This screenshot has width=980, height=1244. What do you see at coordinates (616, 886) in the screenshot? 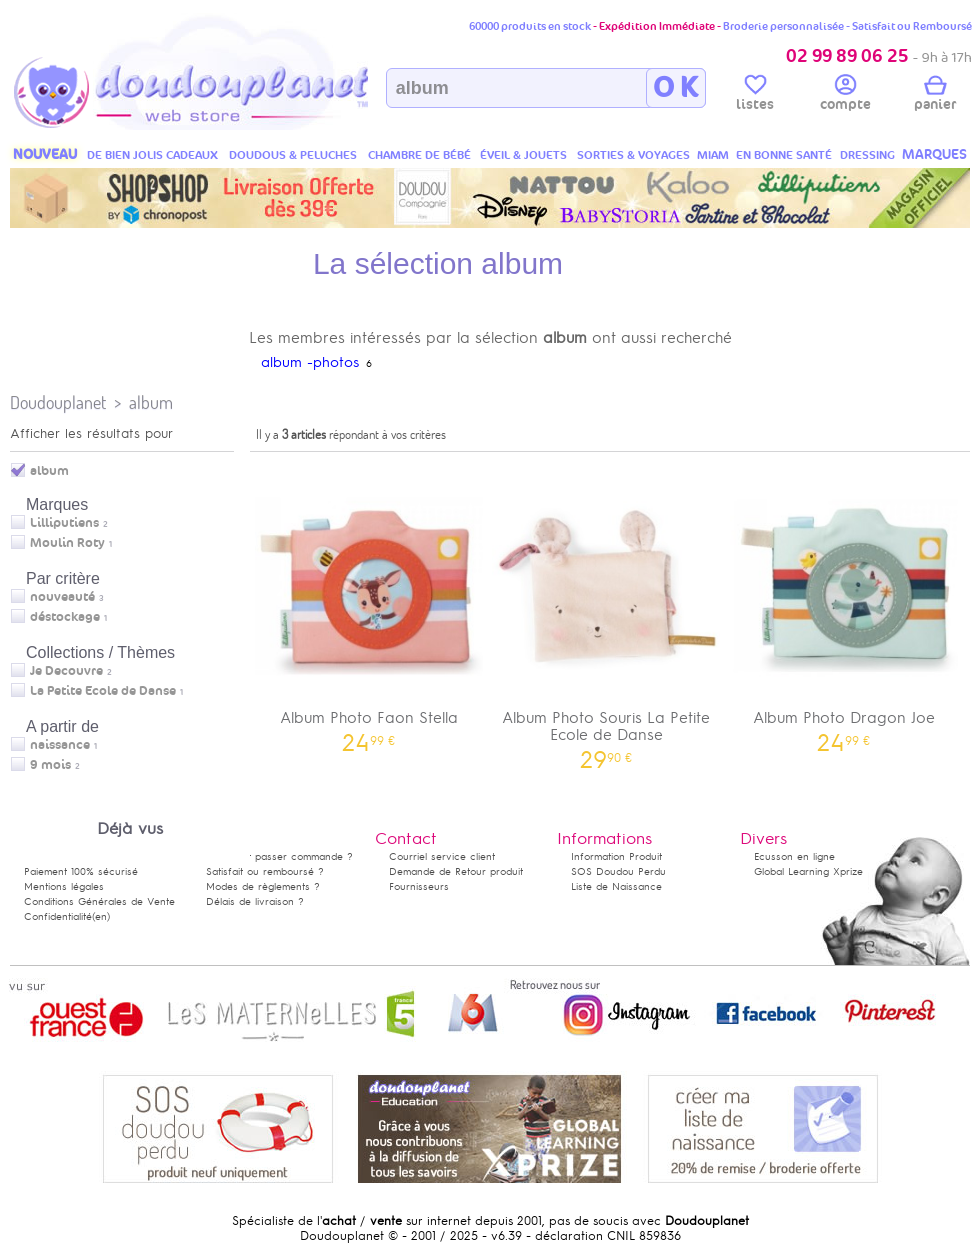
I see `Liste de Naissance` at bounding box center [616, 886].